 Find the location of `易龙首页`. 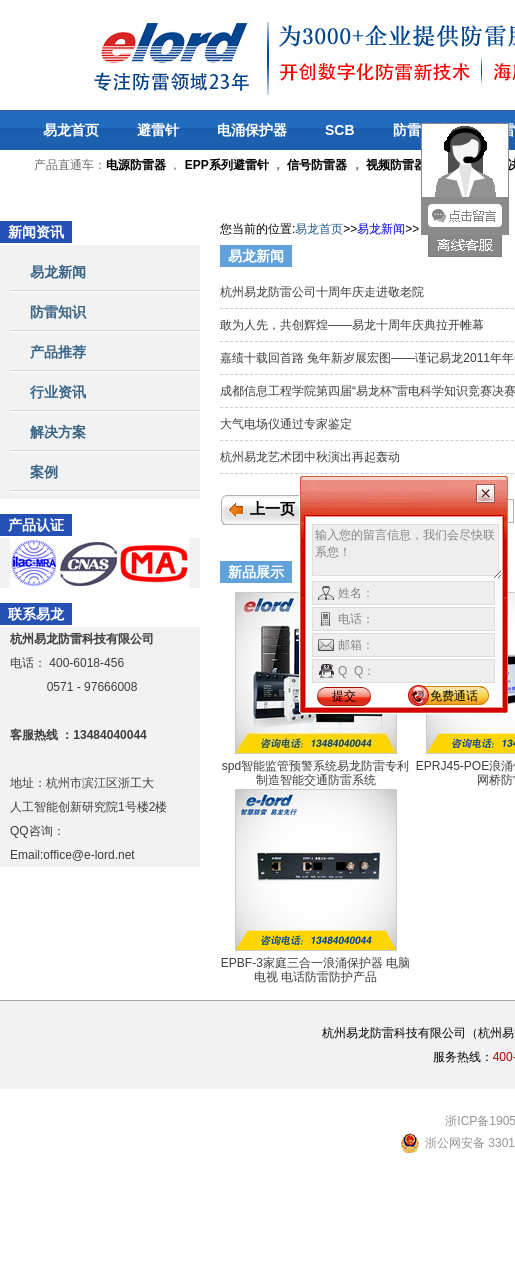

易龙首页 is located at coordinates (71, 130).